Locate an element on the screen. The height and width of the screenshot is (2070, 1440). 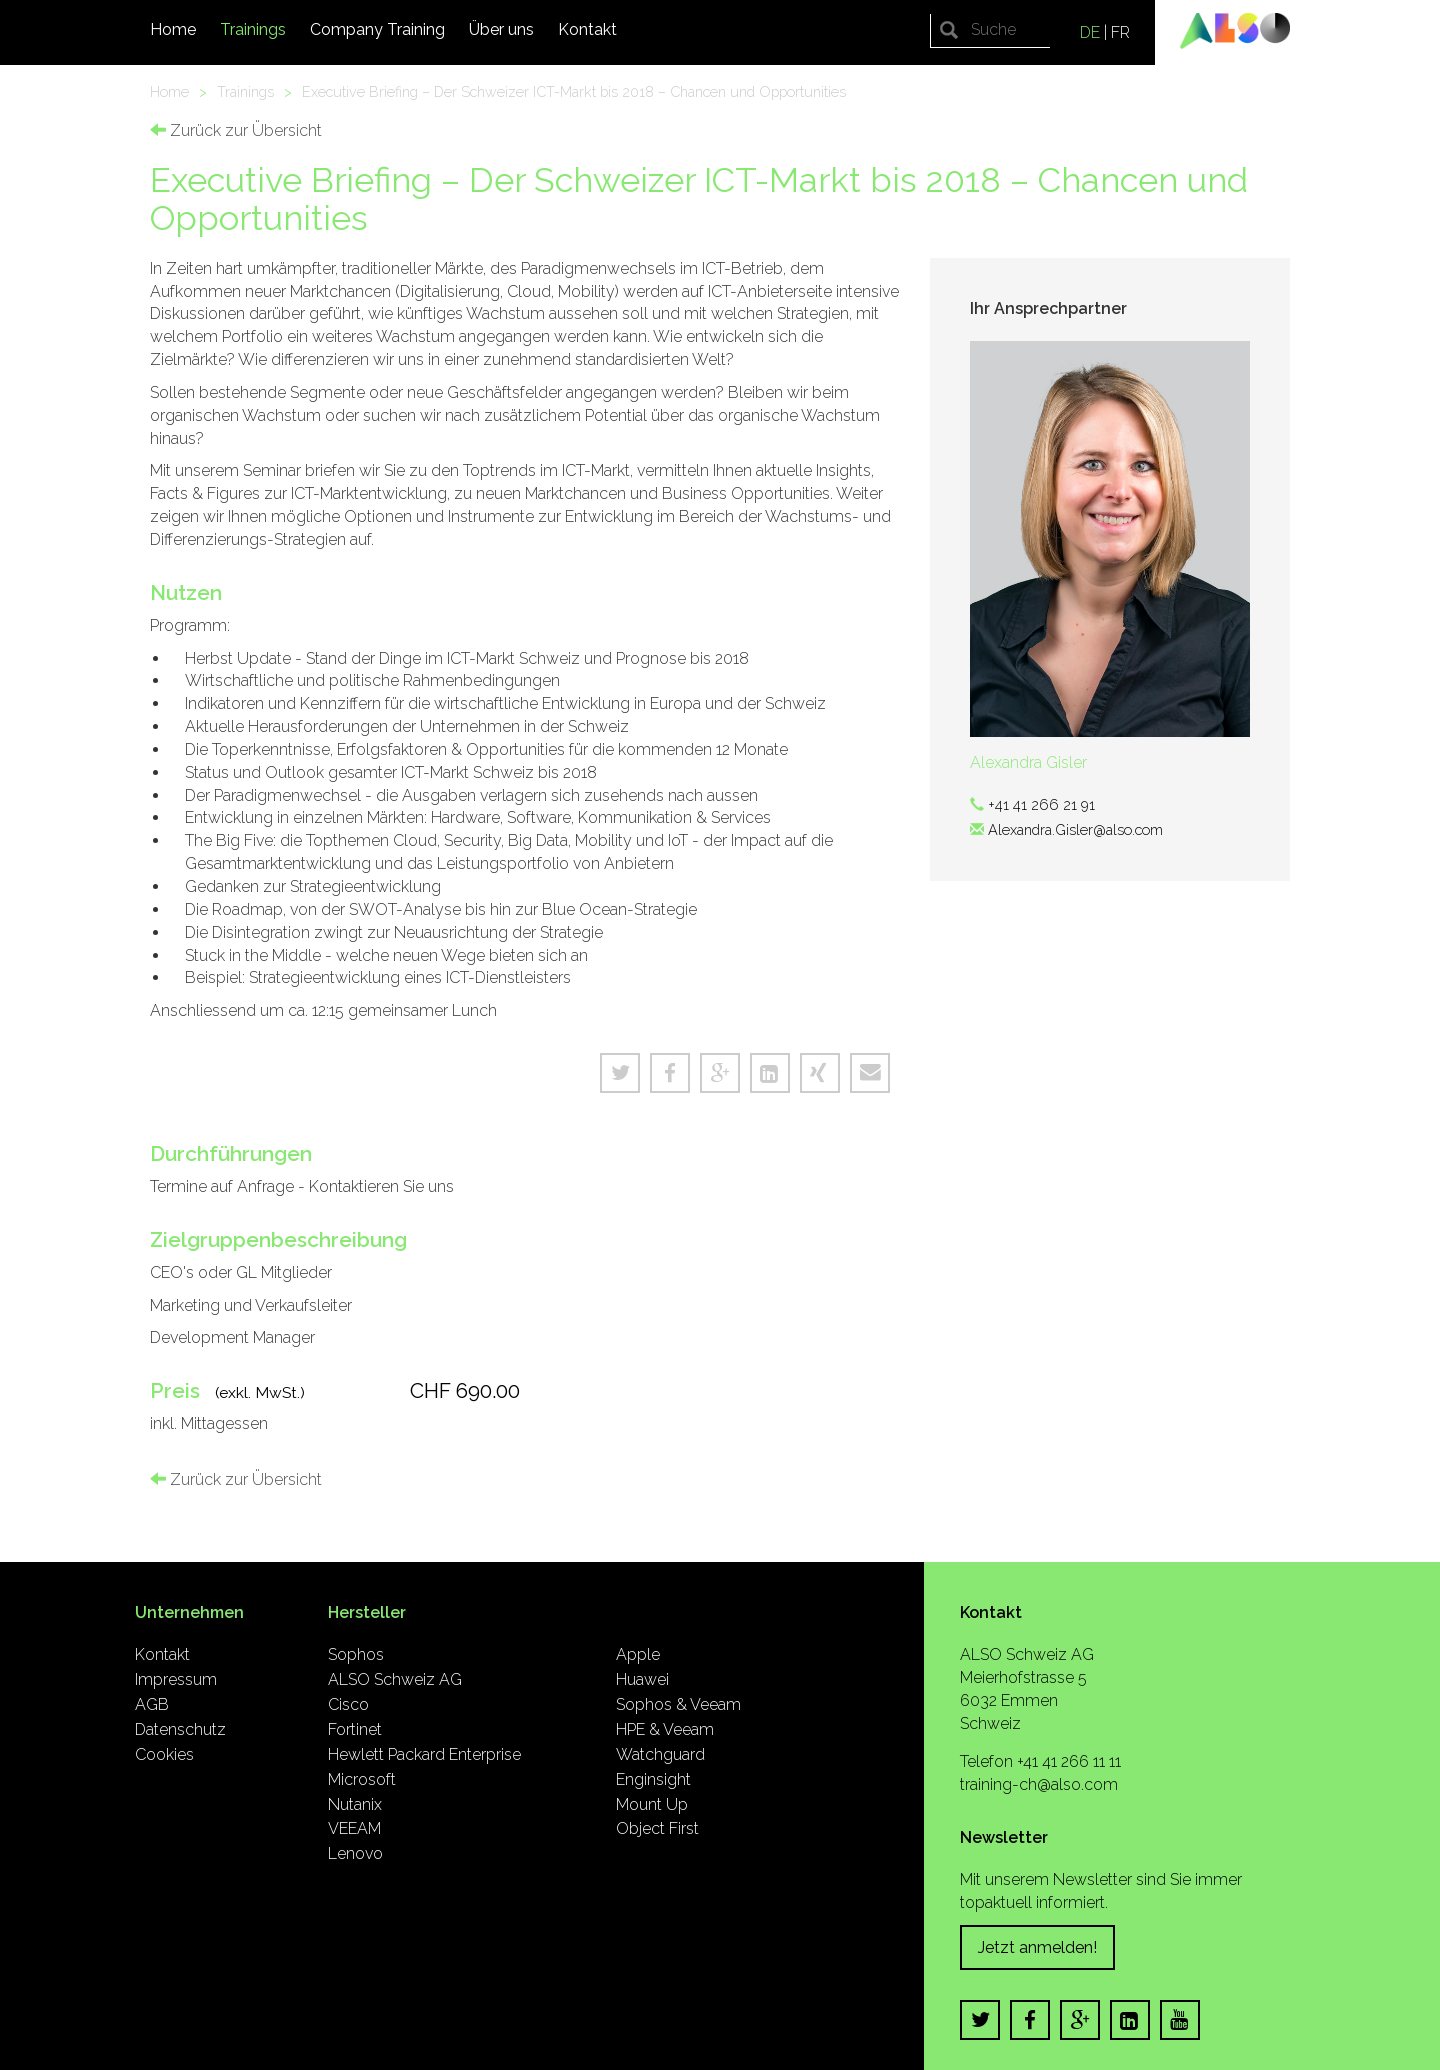
Fortinet is located at coordinates (355, 1729).